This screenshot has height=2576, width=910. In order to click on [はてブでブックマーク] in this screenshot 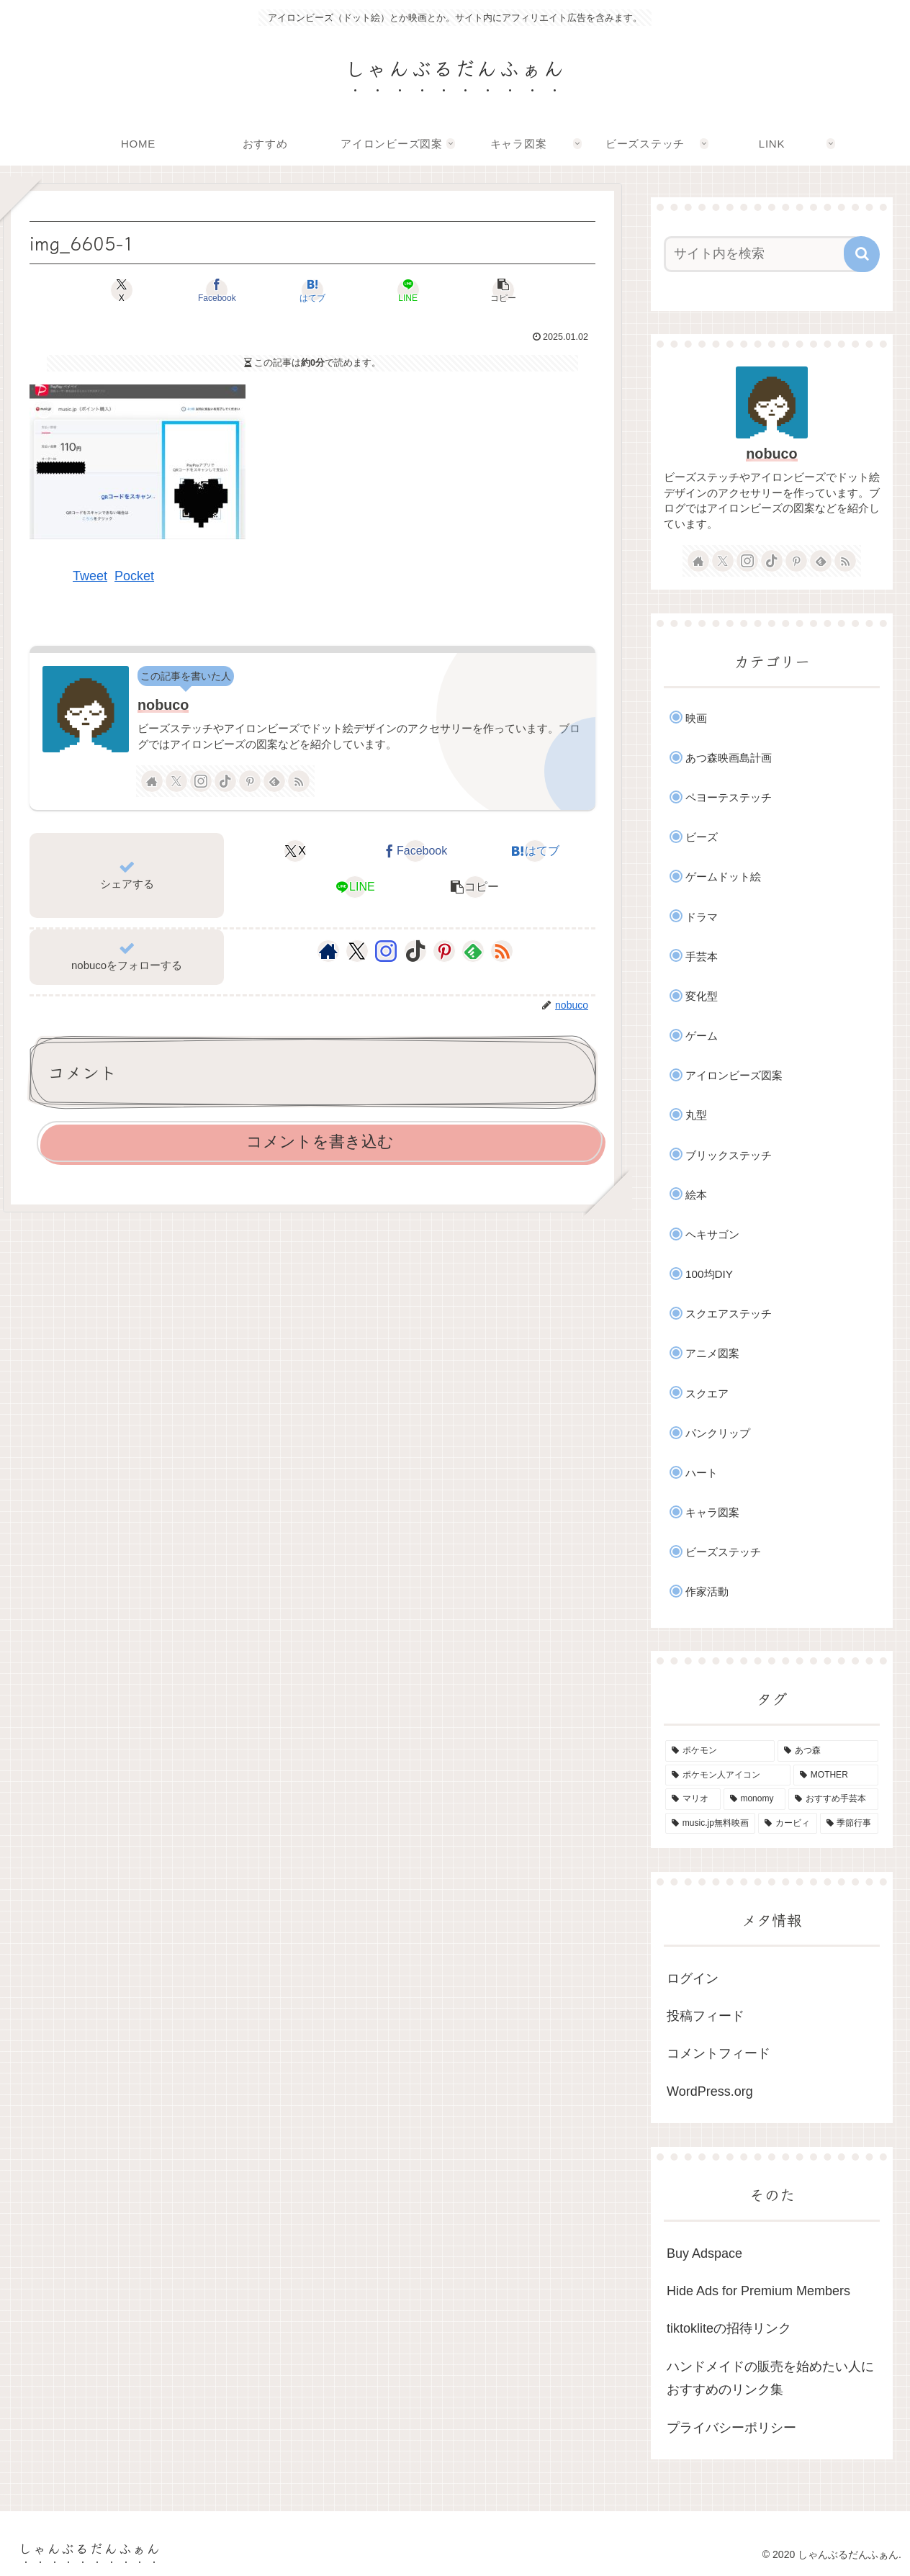, I will do `click(312, 290)`.